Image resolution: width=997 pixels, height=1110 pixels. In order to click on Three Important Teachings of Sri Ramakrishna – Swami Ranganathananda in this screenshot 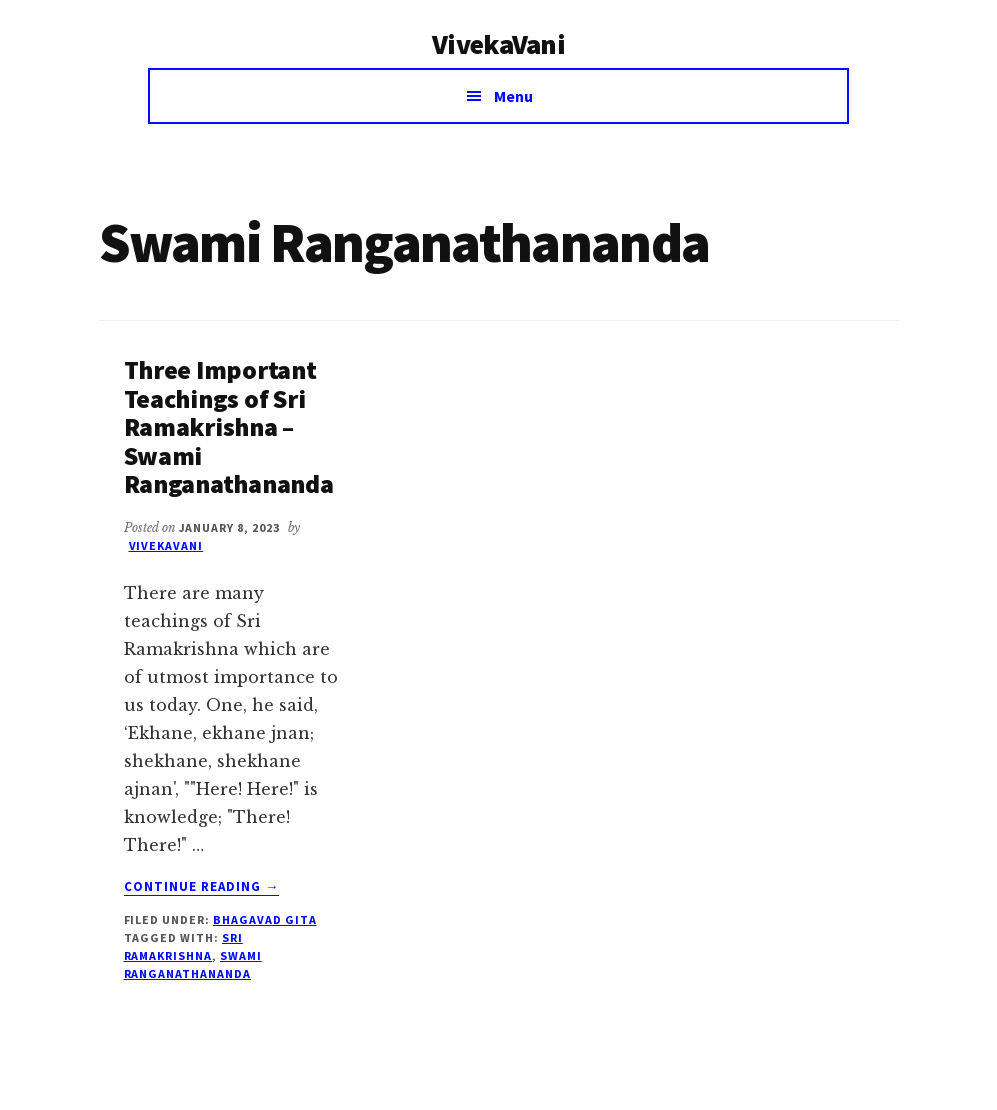, I will do `click(229, 426)`.